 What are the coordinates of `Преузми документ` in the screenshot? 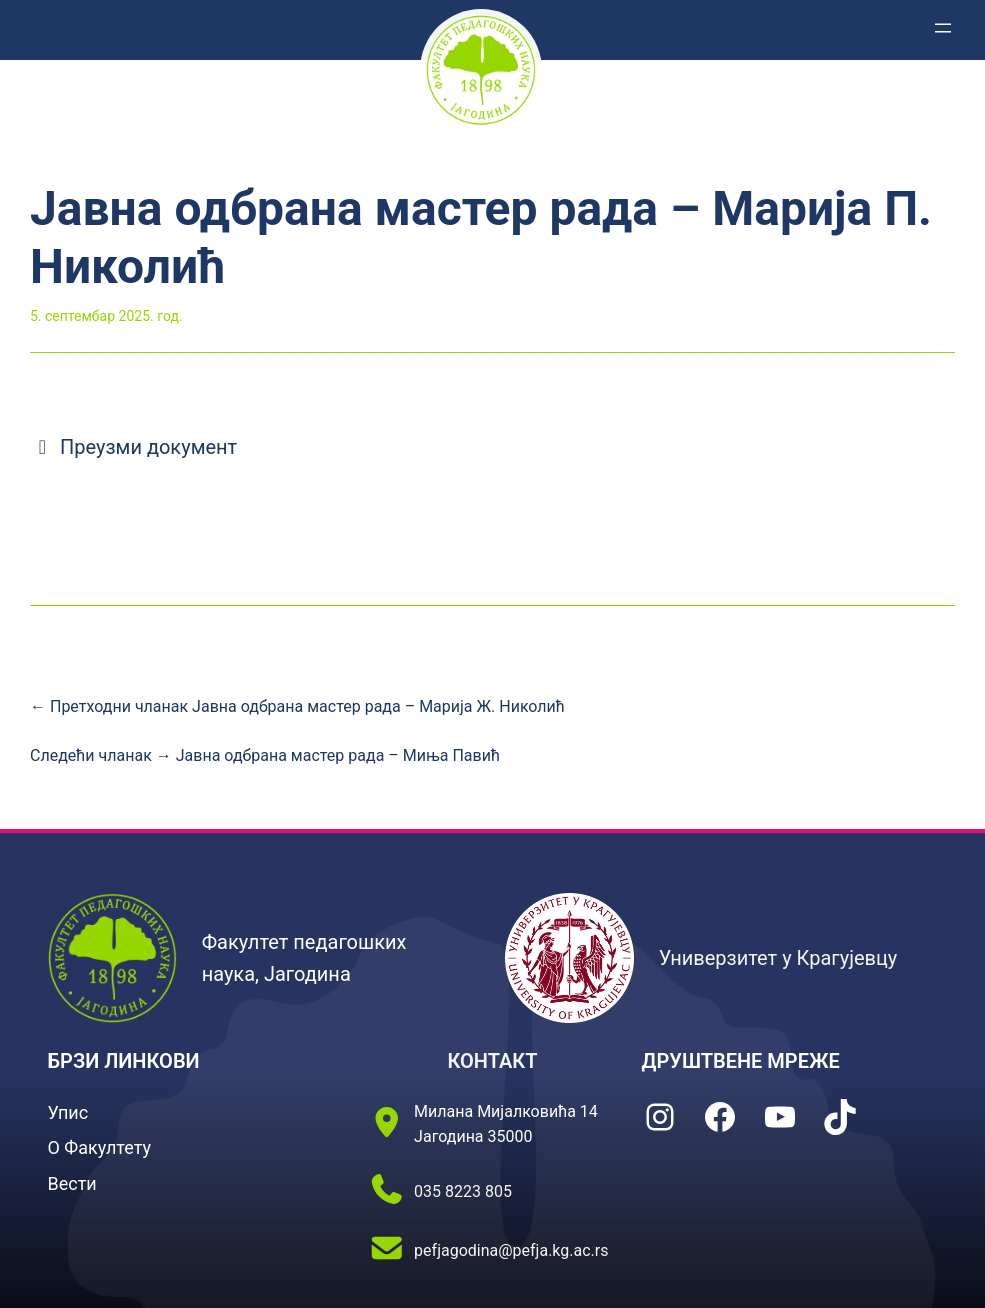 It's located at (133, 447).